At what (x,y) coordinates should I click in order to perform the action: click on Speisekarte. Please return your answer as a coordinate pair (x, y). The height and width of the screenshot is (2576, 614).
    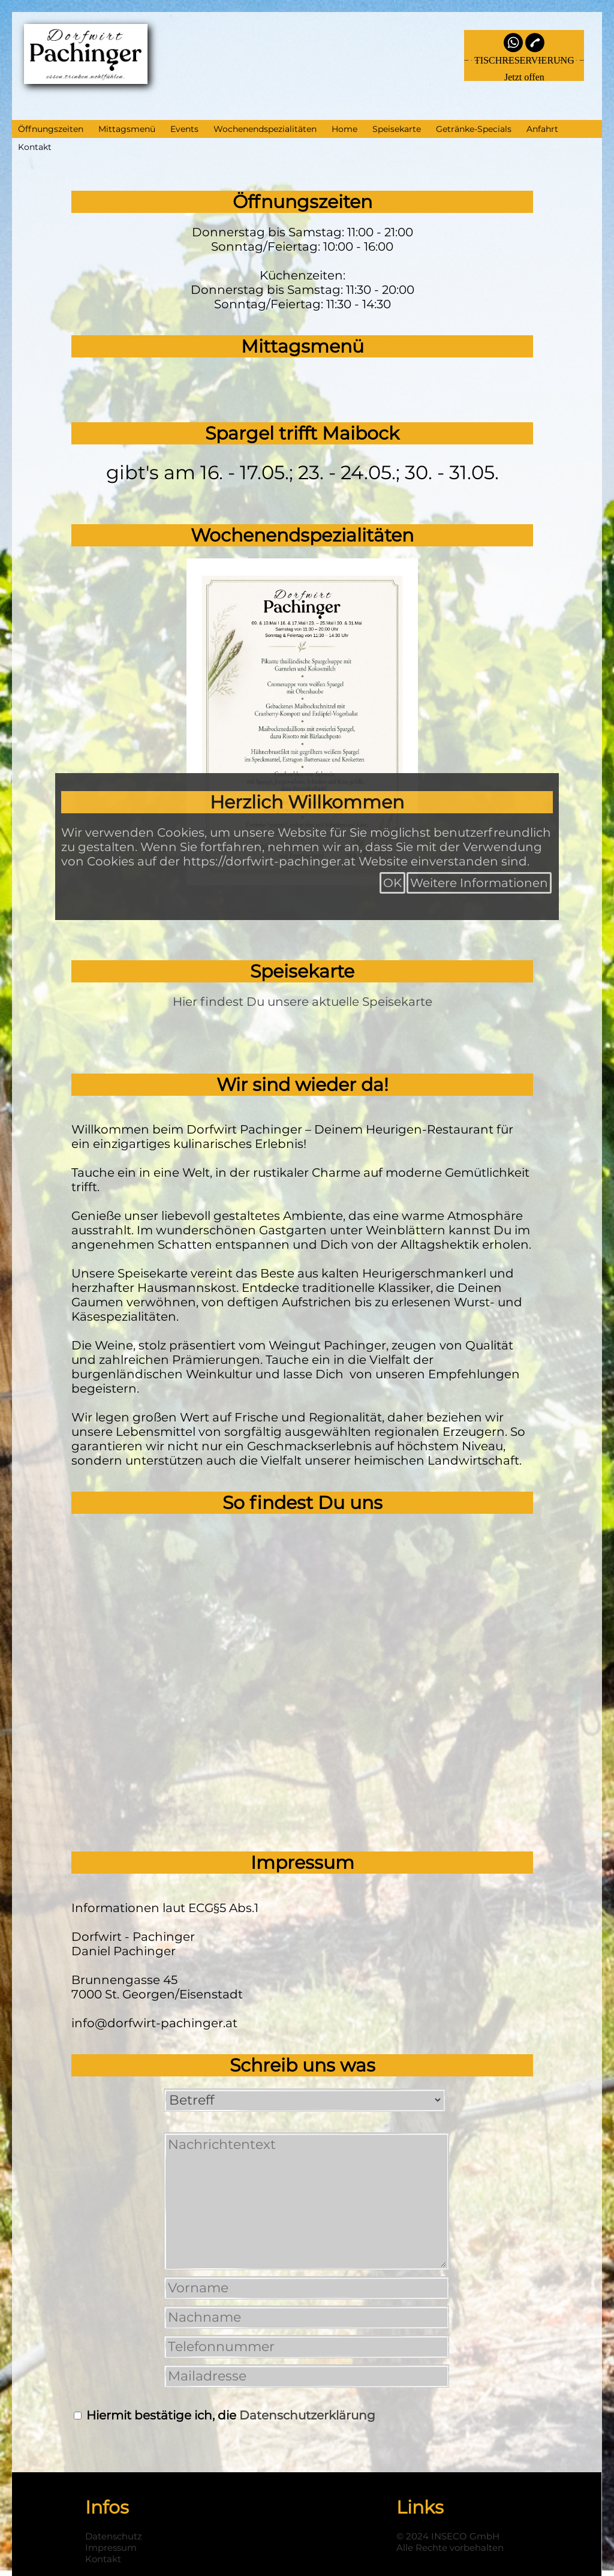
    Looking at the image, I should click on (396, 129).